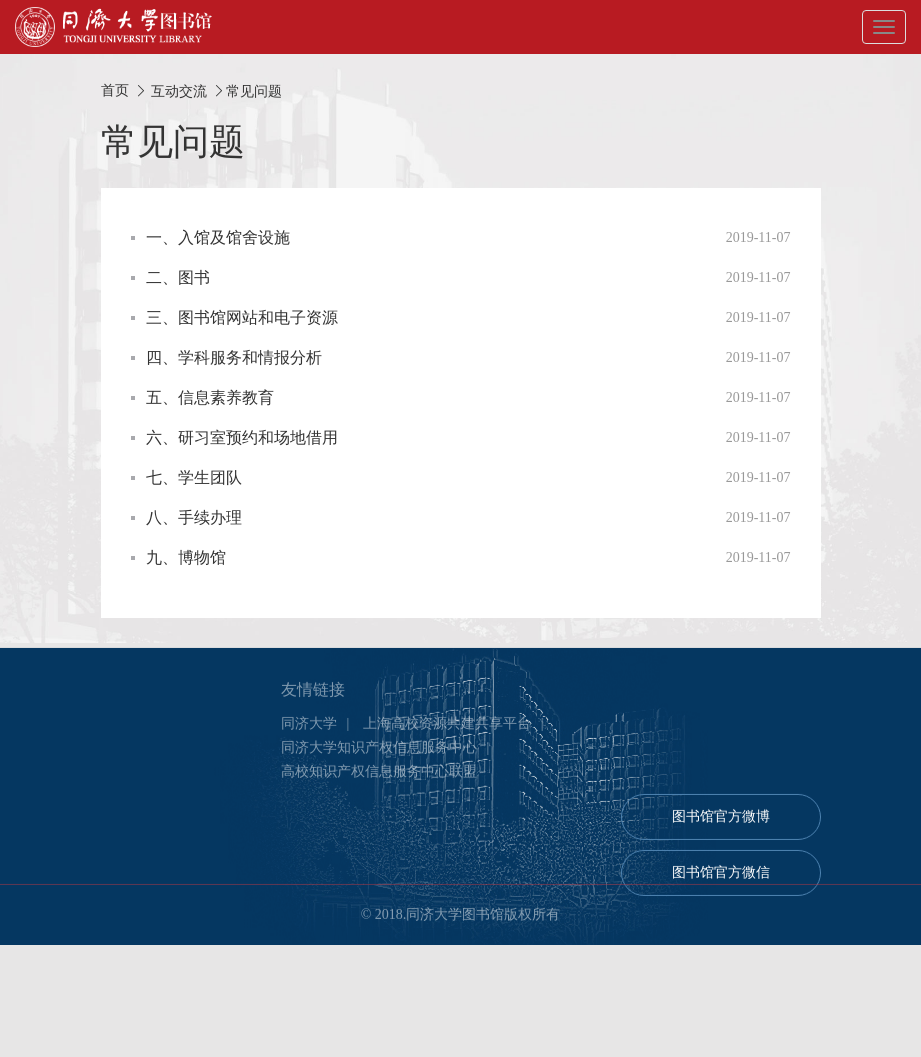 Image resolution: width=921 pixels, height=1057 pixels. I want to click on 上海高校资源共建共享平台, so click(447, 735).